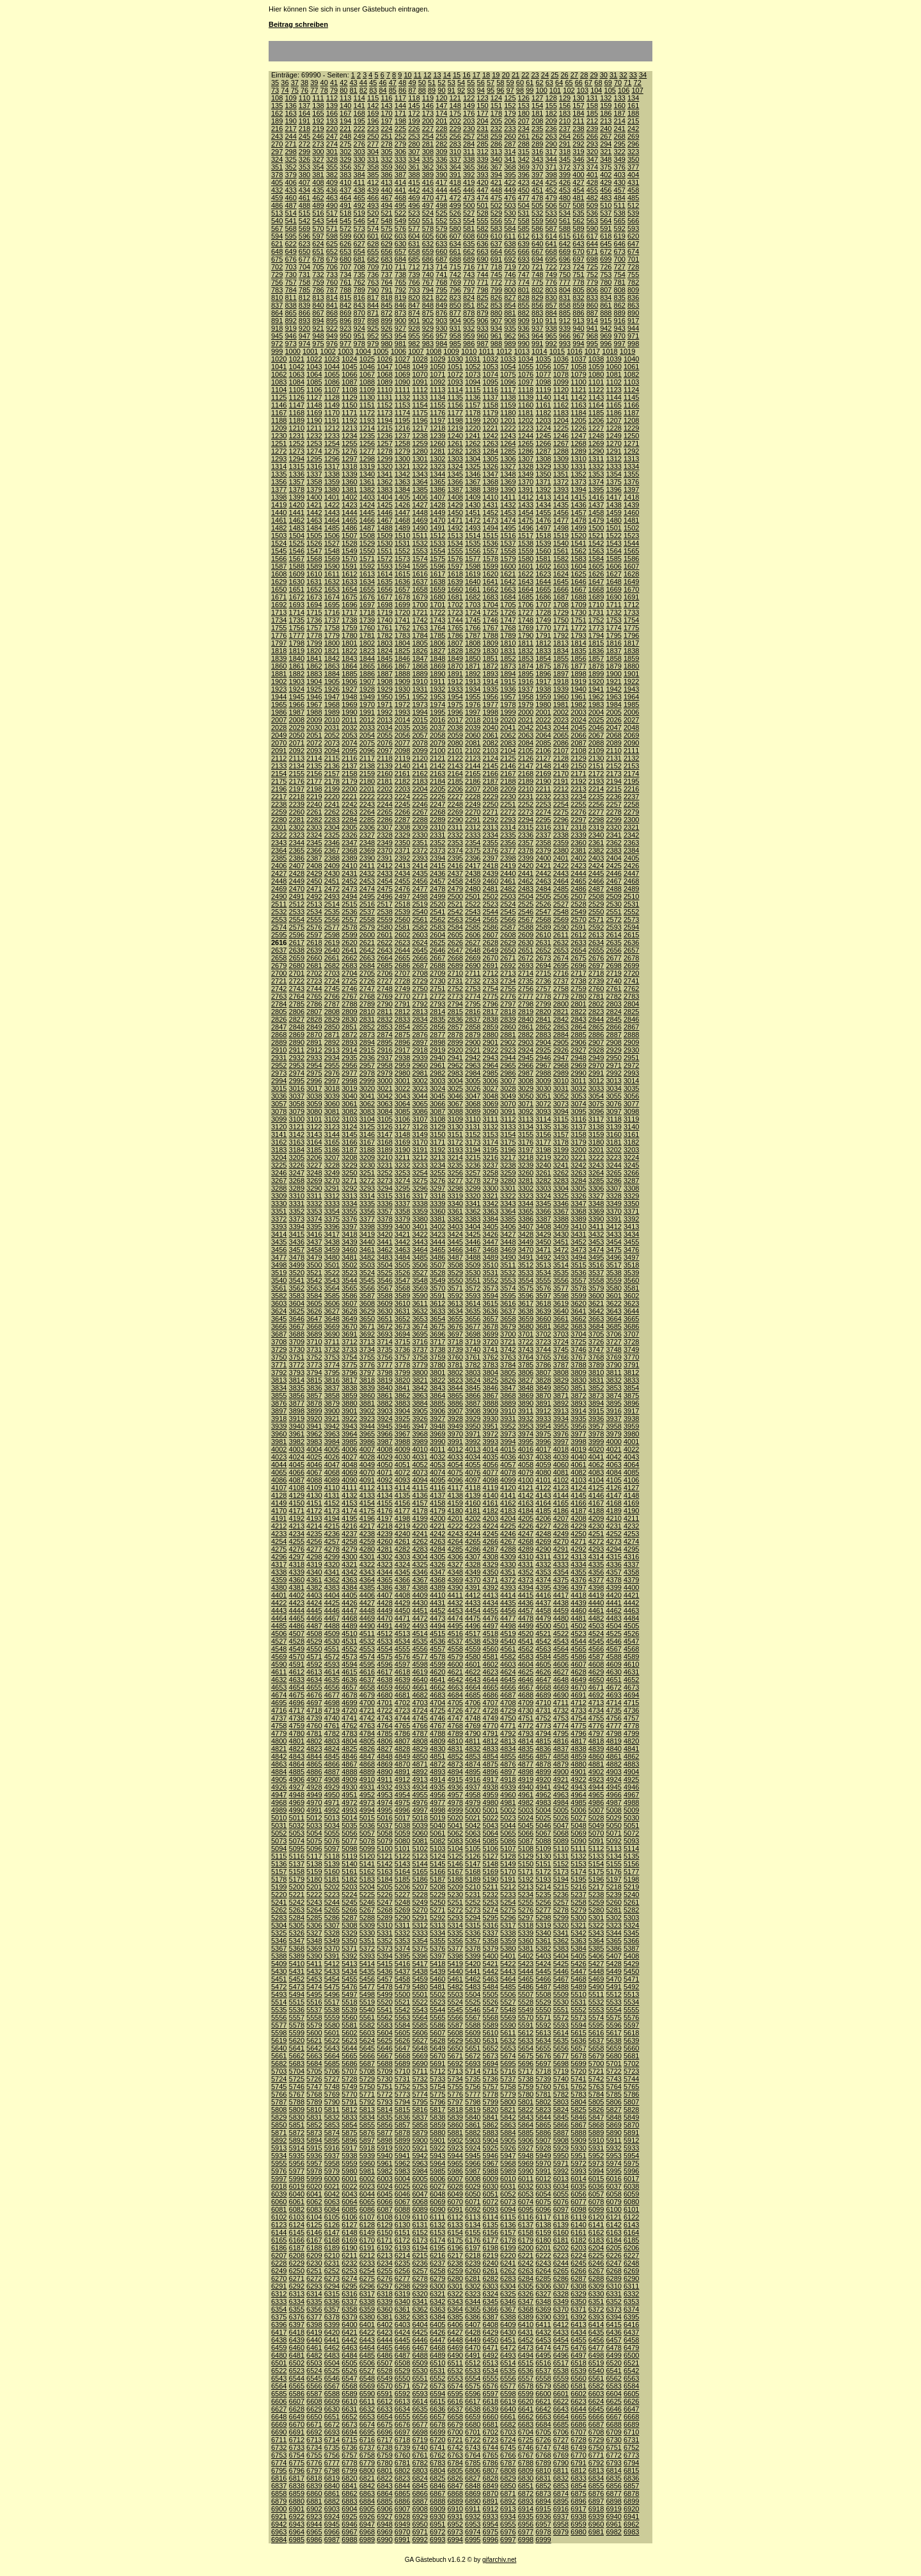  Describe the element at coordinates (454, 359) in the screenshot. I see `1030` at that location.